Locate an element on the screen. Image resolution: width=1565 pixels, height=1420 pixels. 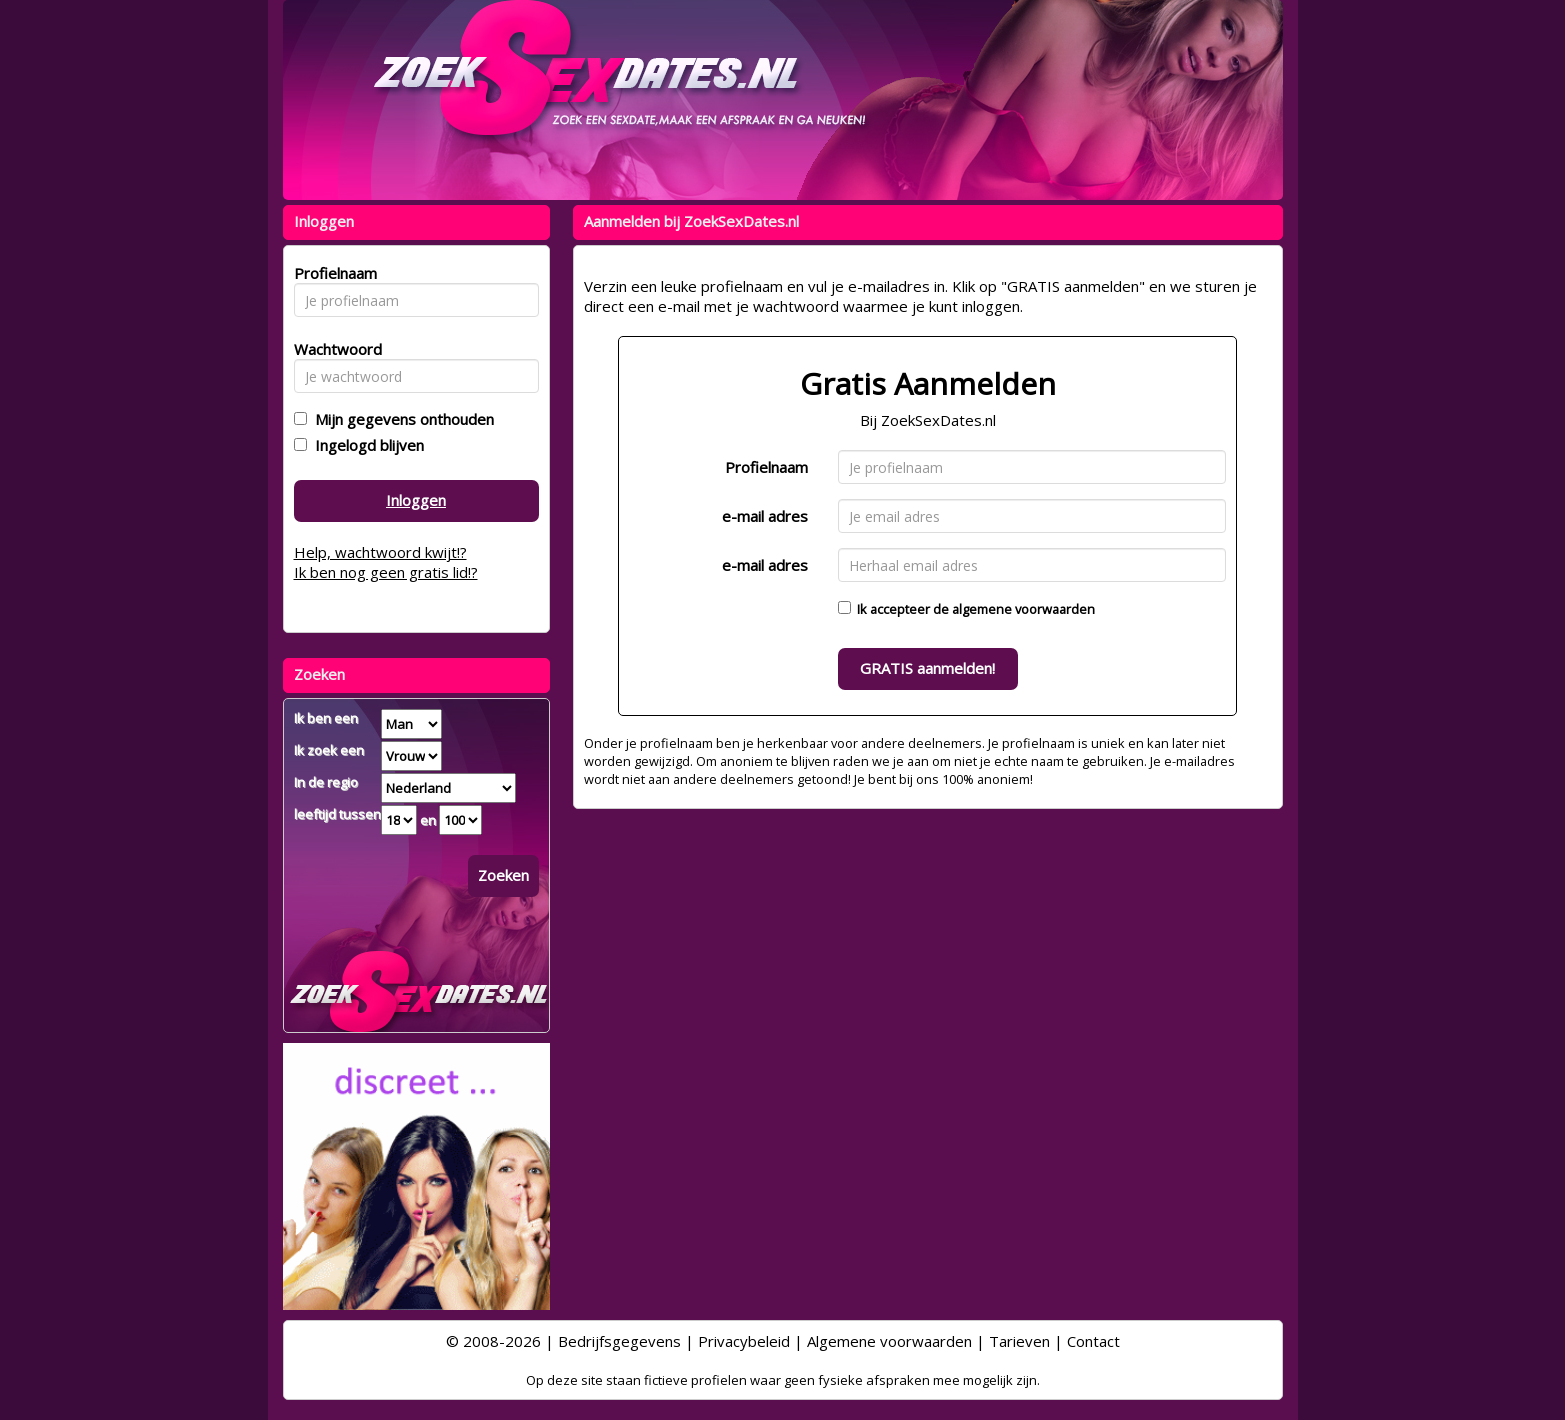
Bedrijfsgegevens is located at coordinates (619, 1341).